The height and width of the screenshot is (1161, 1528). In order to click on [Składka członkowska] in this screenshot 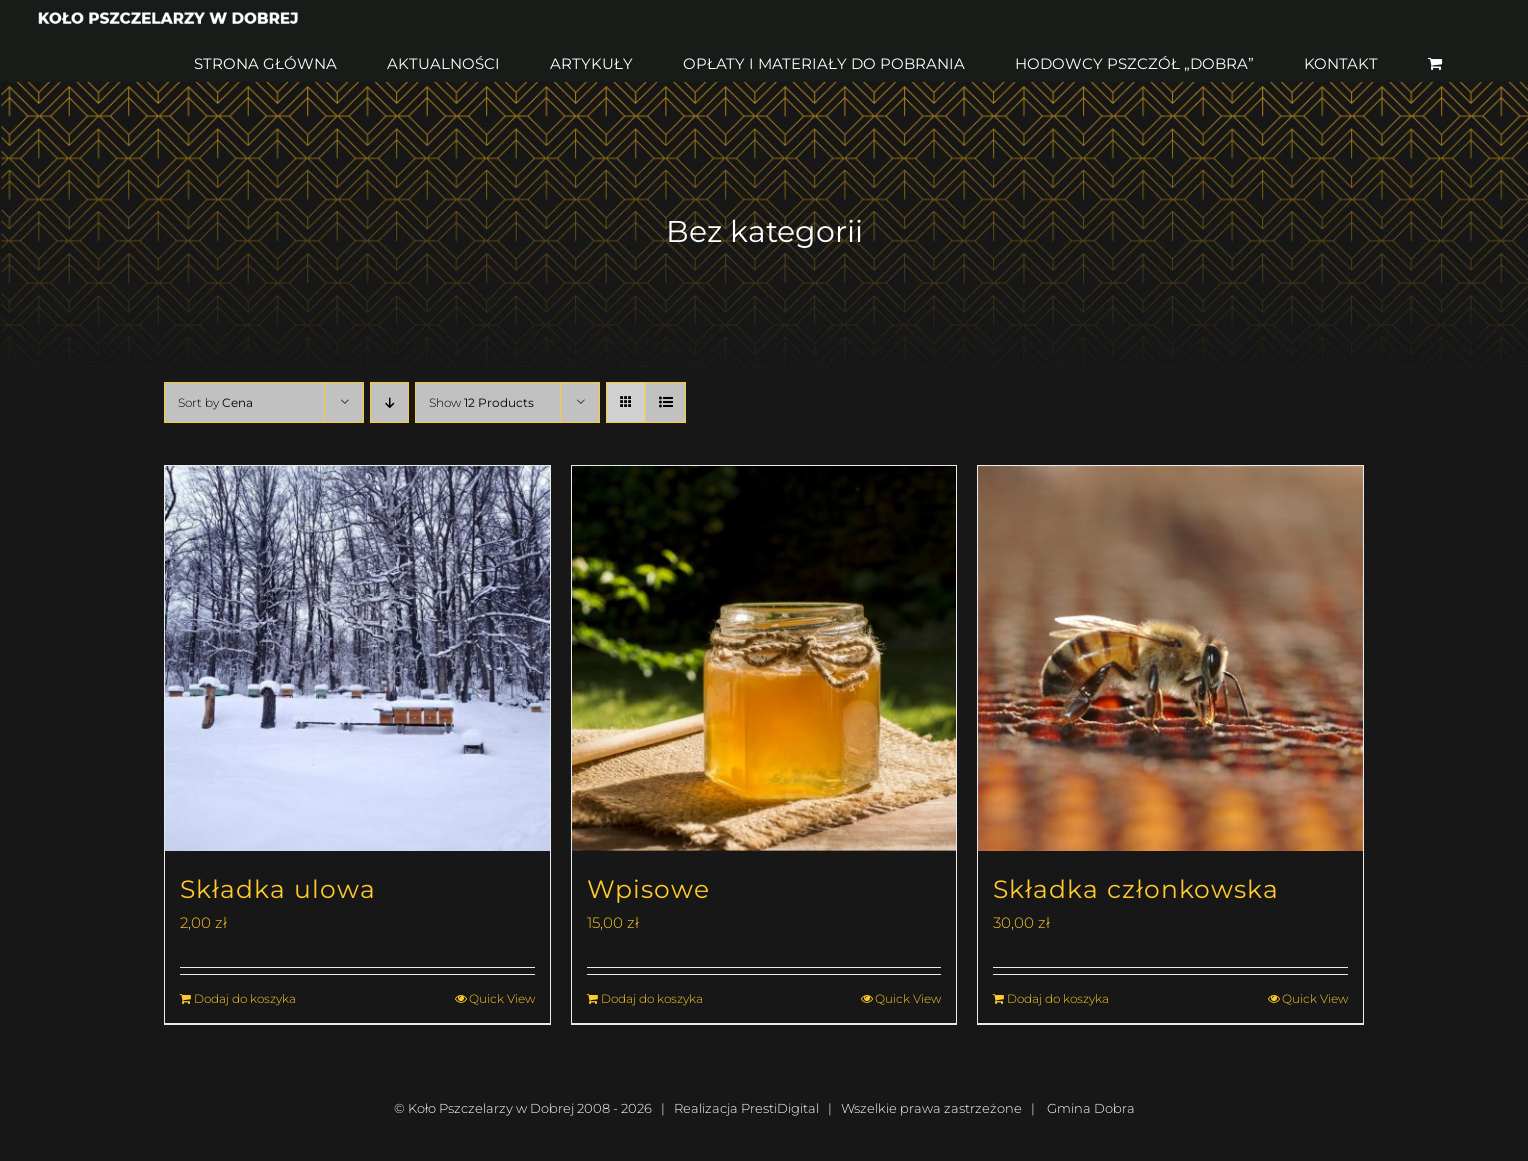, I will do `click(1170, 658)`.